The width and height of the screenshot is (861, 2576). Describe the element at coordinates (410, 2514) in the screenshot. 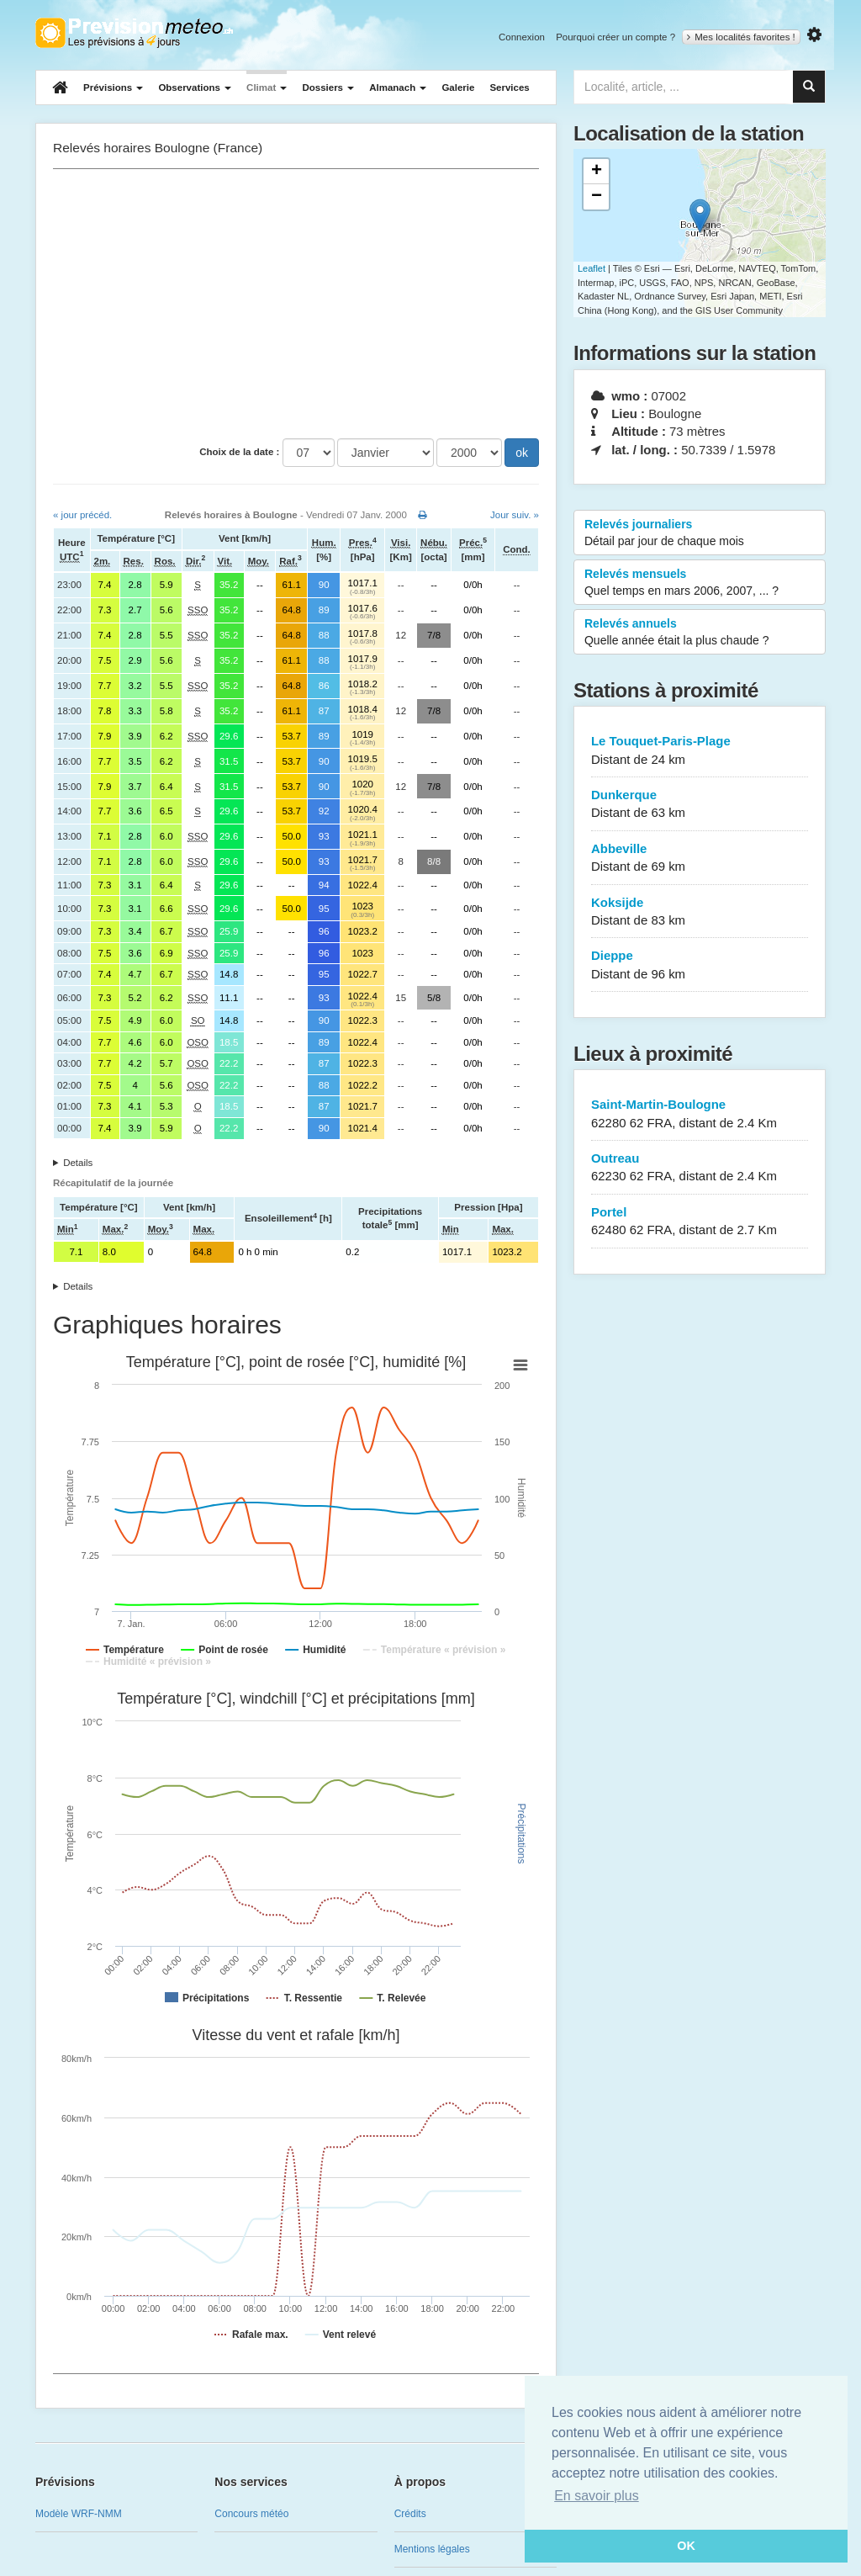

I see `Crédits` at that location.